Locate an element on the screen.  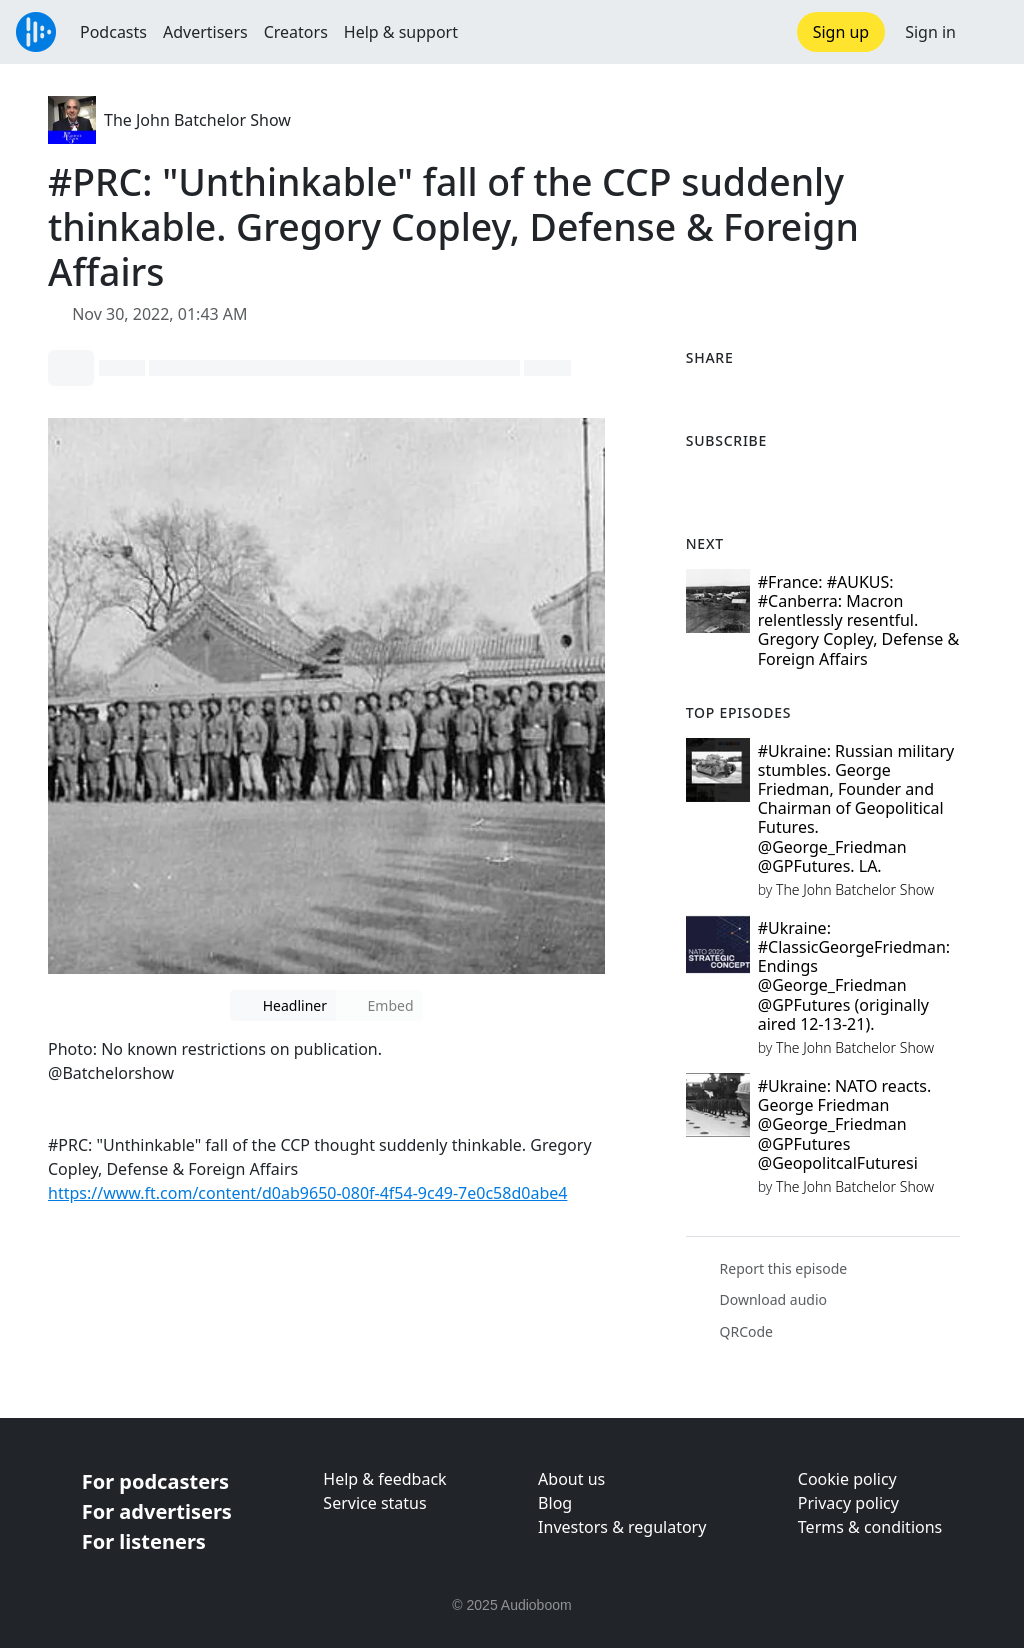
Terms & conditions is located at coordinates (870, 1527).